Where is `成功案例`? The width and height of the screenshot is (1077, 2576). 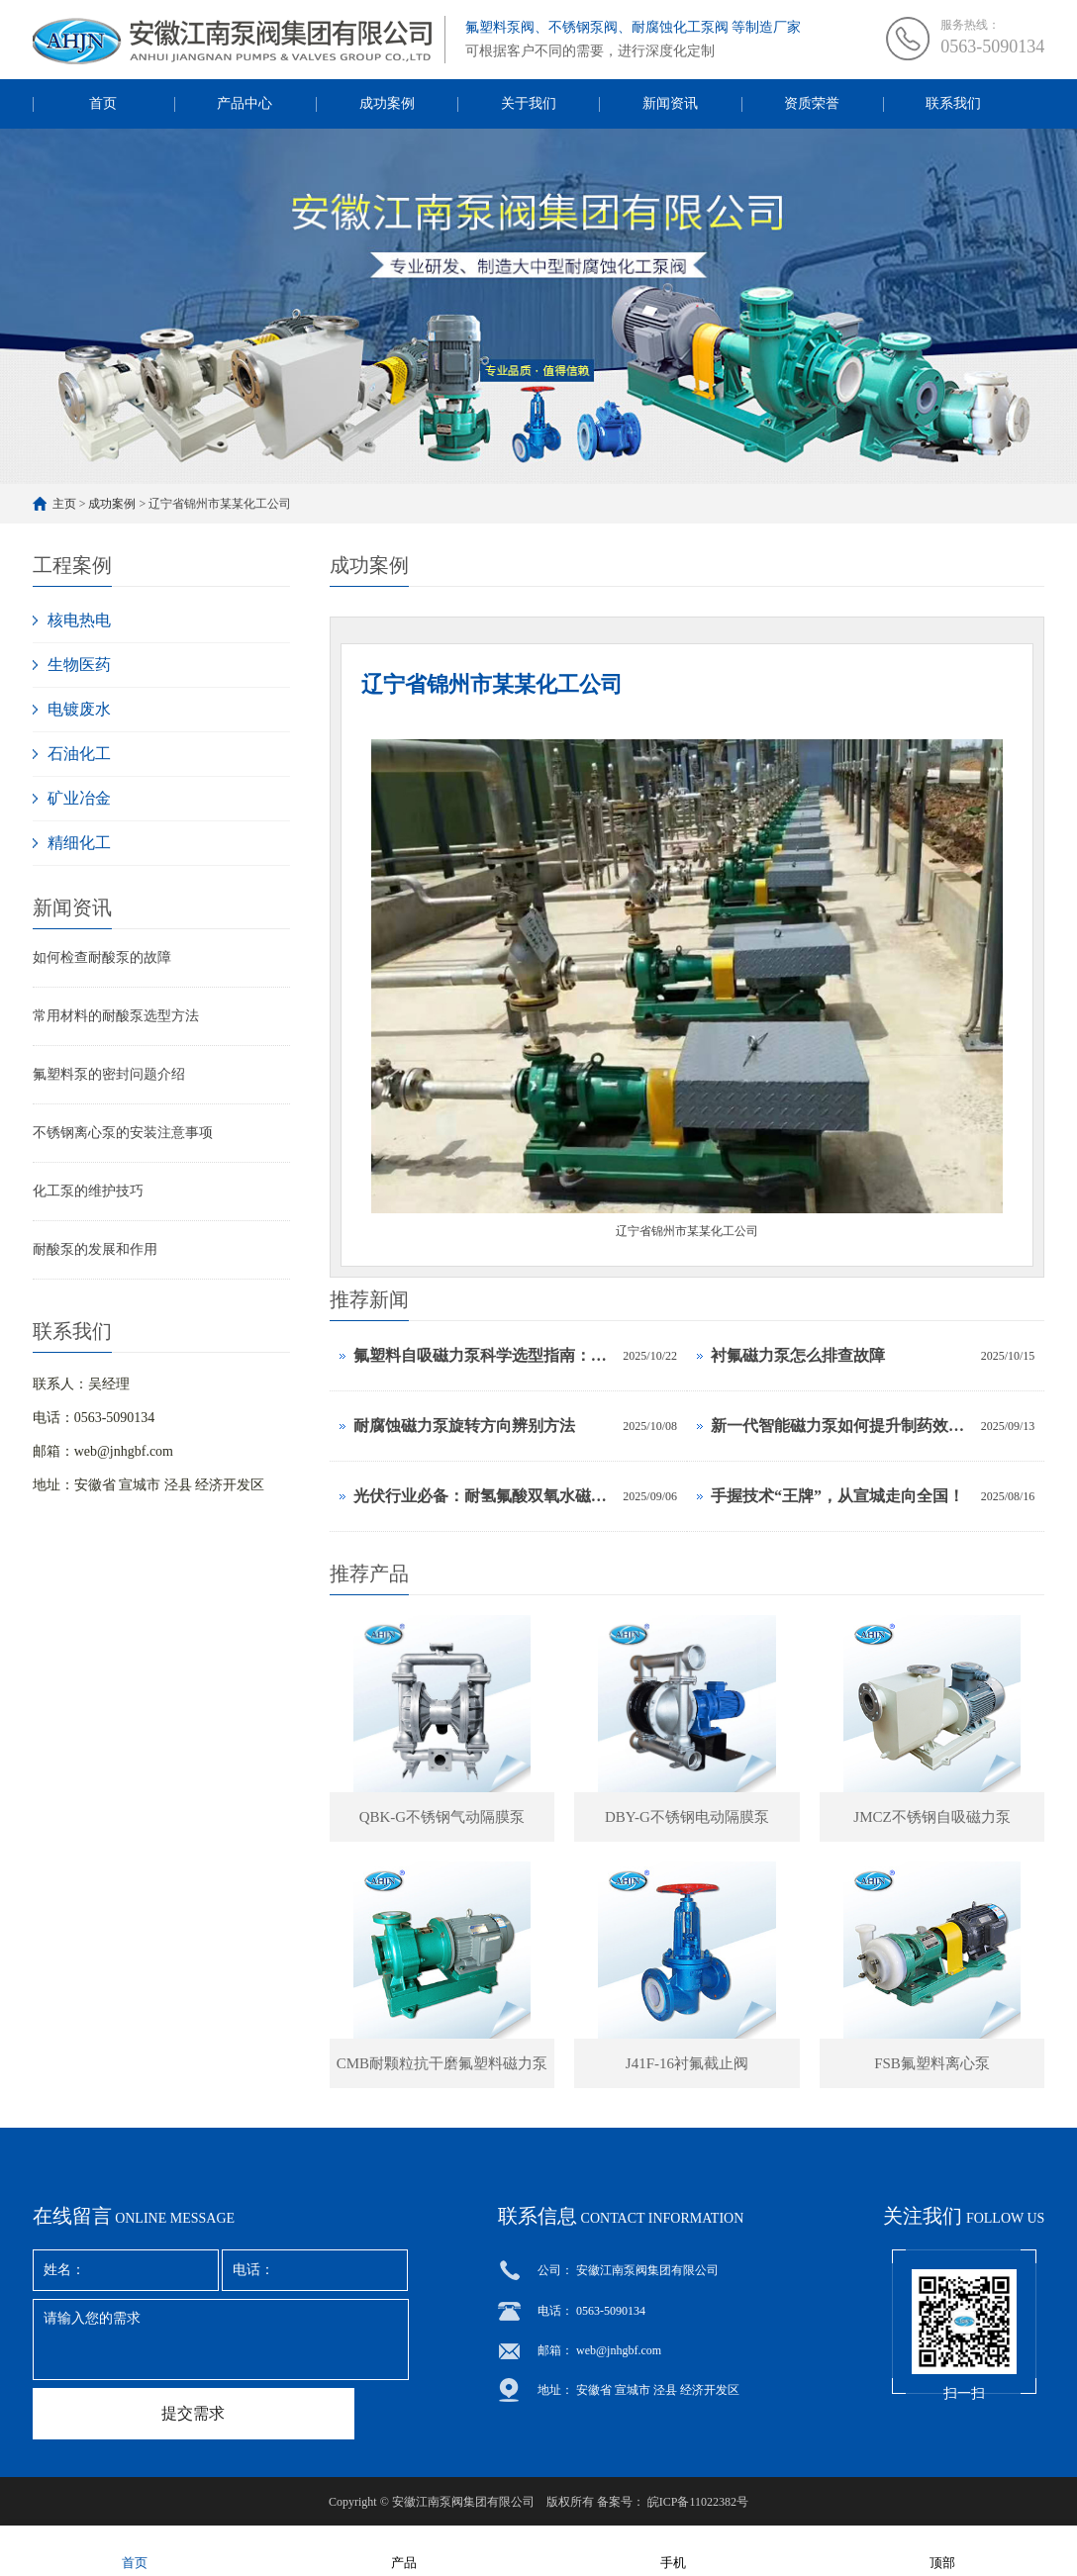 成功案例 is located at coordinates (387, 103).